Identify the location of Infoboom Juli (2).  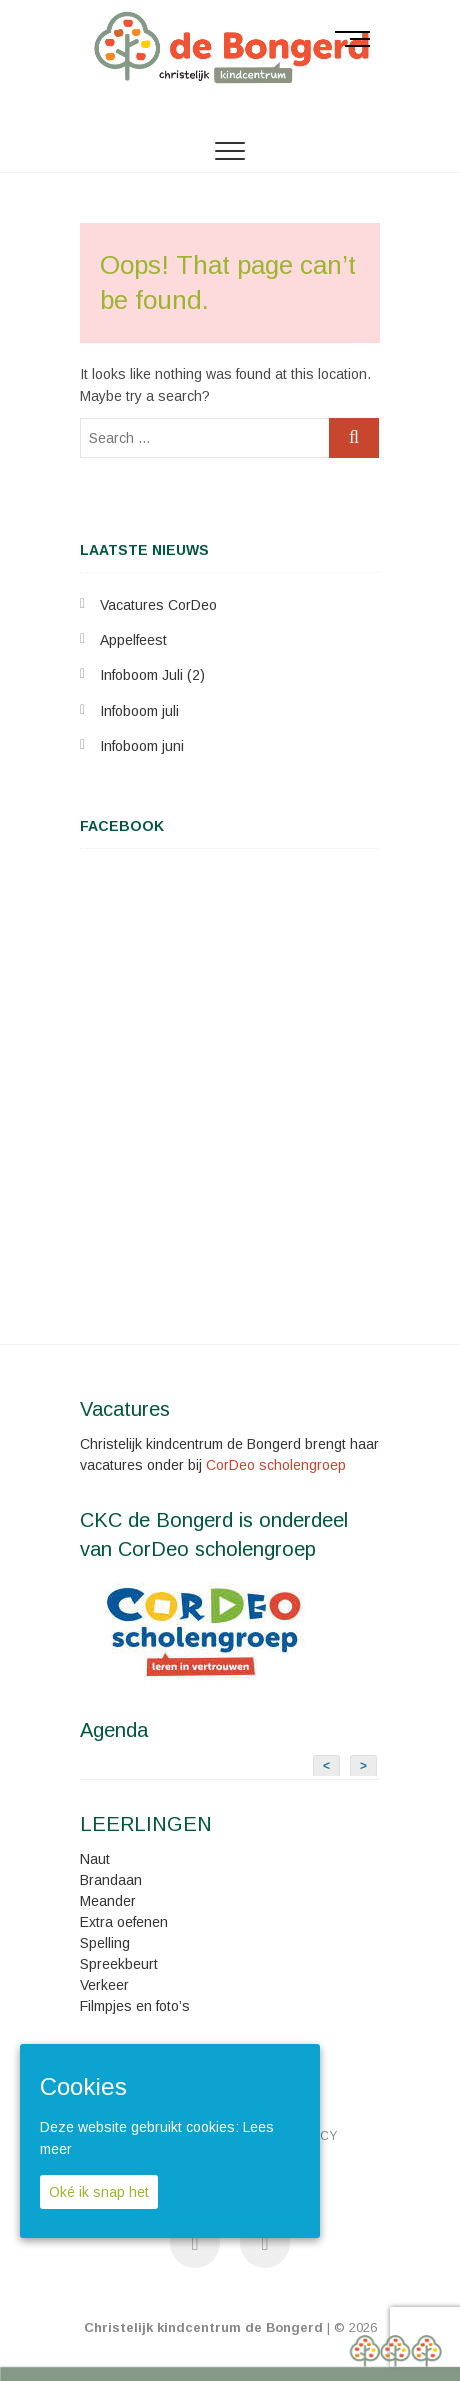
(152, 675).